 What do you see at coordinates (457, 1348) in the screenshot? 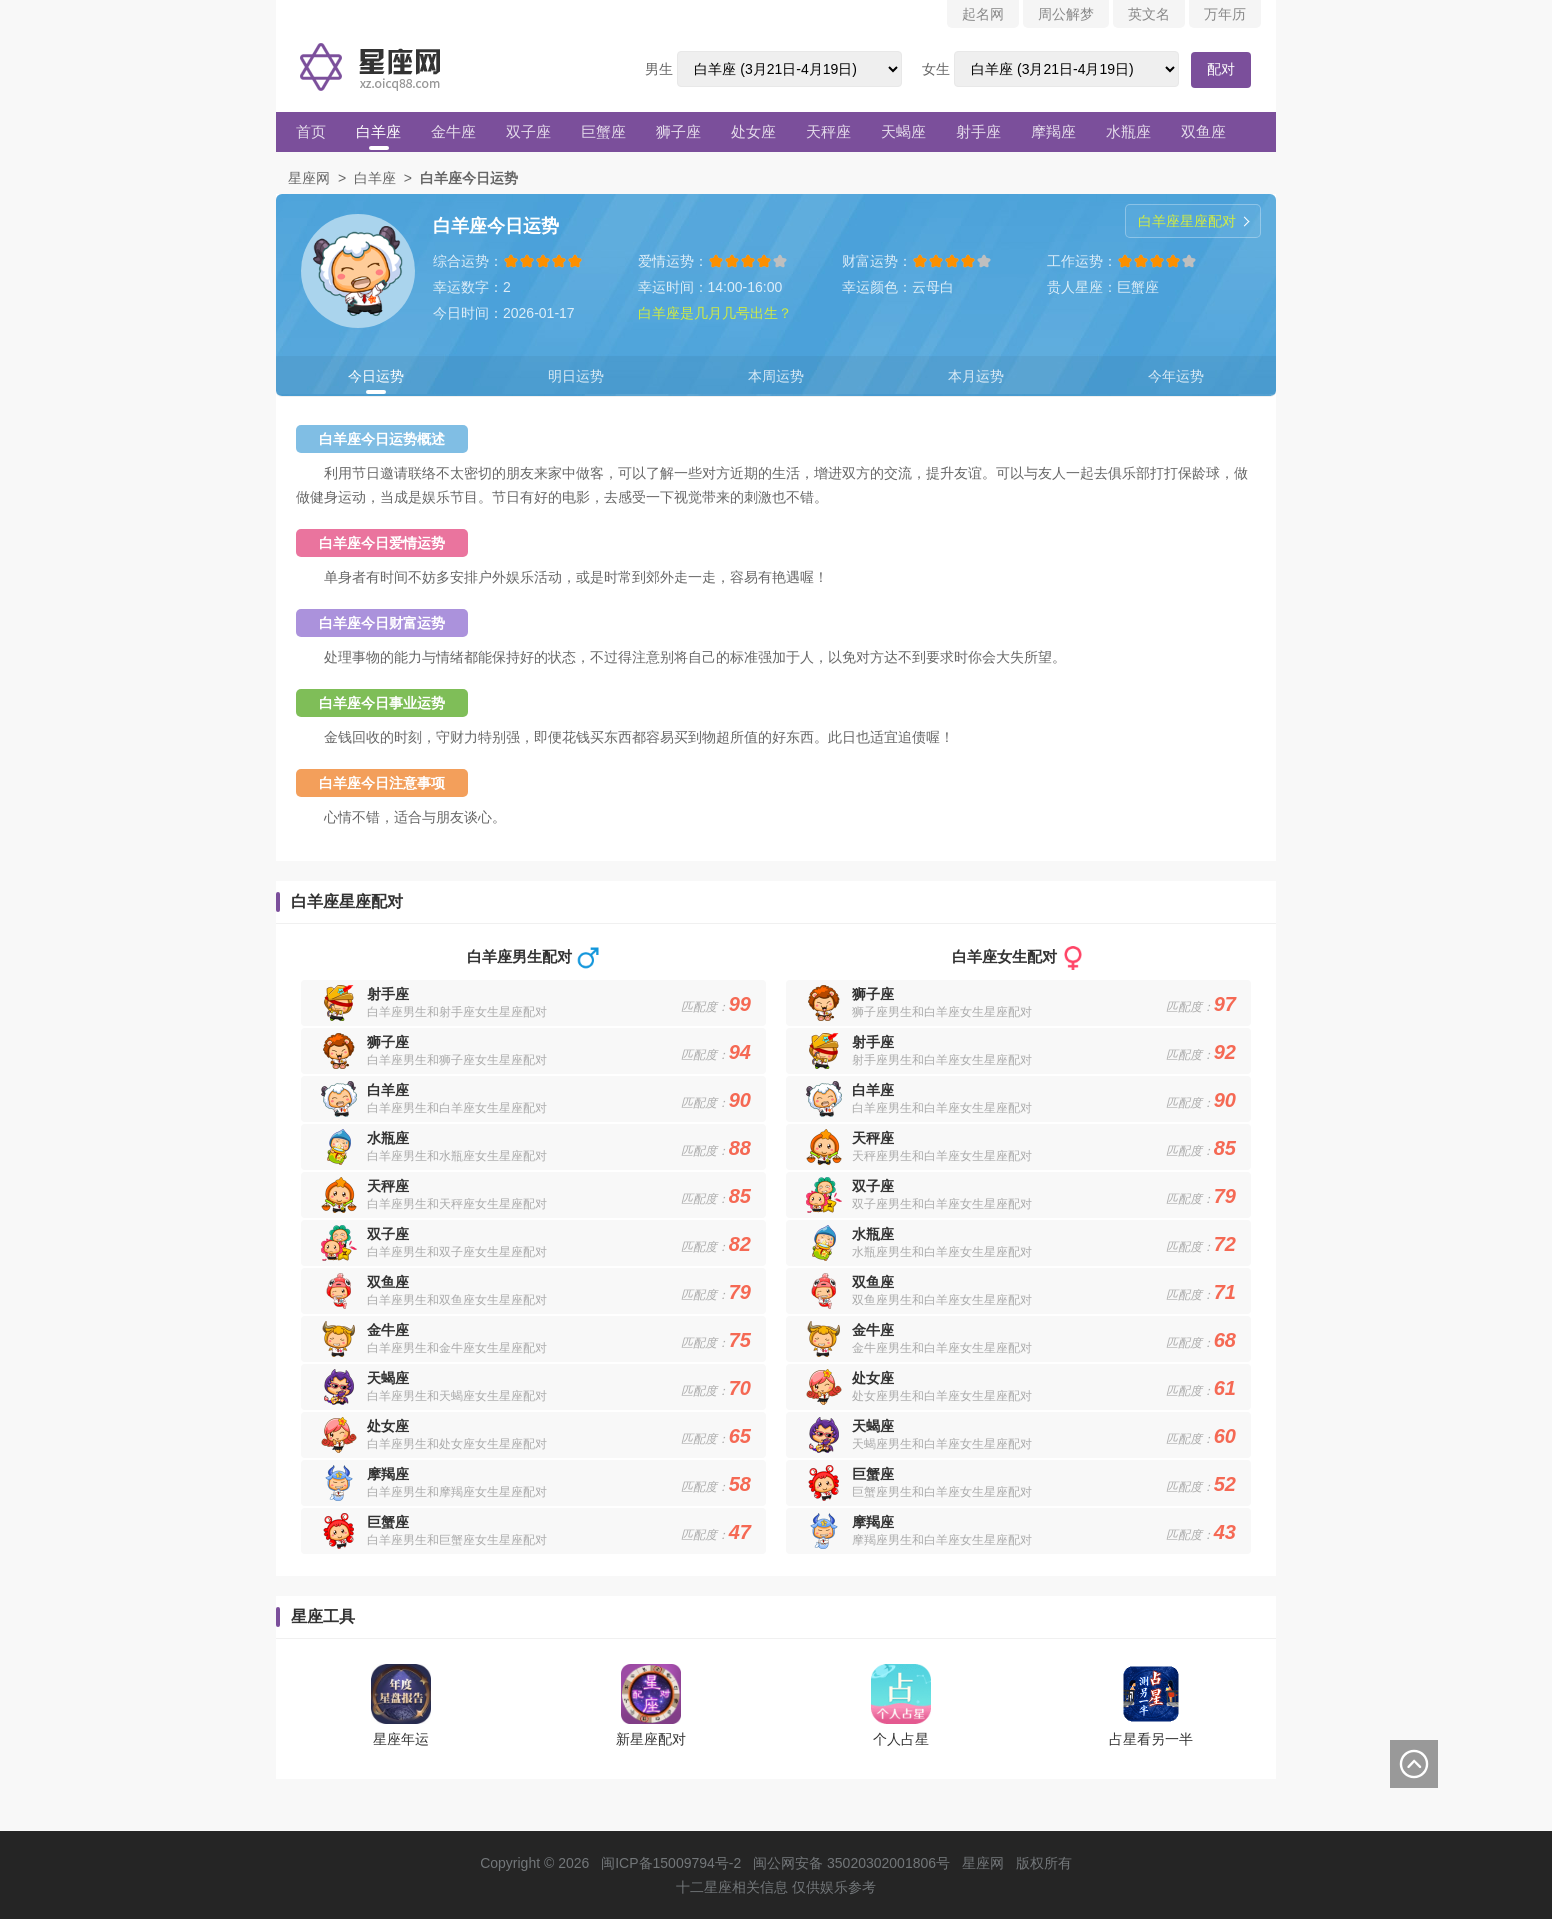
I see `白羊座男生和金牛座女生星座配对` at bounding box center [457, 1348].